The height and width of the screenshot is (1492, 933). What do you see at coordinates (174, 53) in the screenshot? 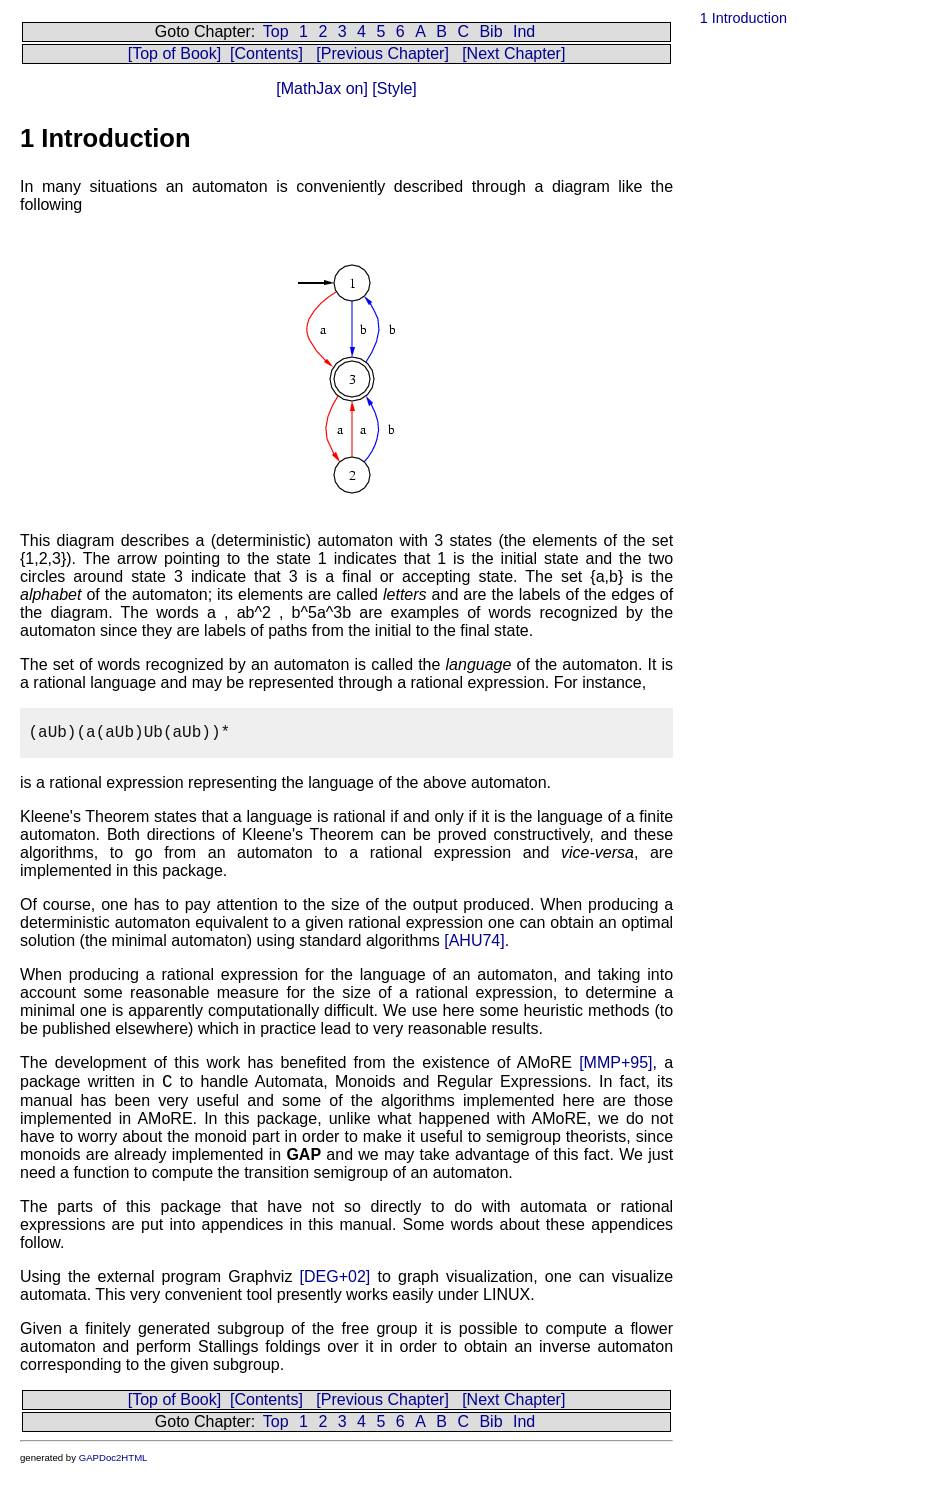
I see `[Top of Book]` at bounding box center [174, 53].